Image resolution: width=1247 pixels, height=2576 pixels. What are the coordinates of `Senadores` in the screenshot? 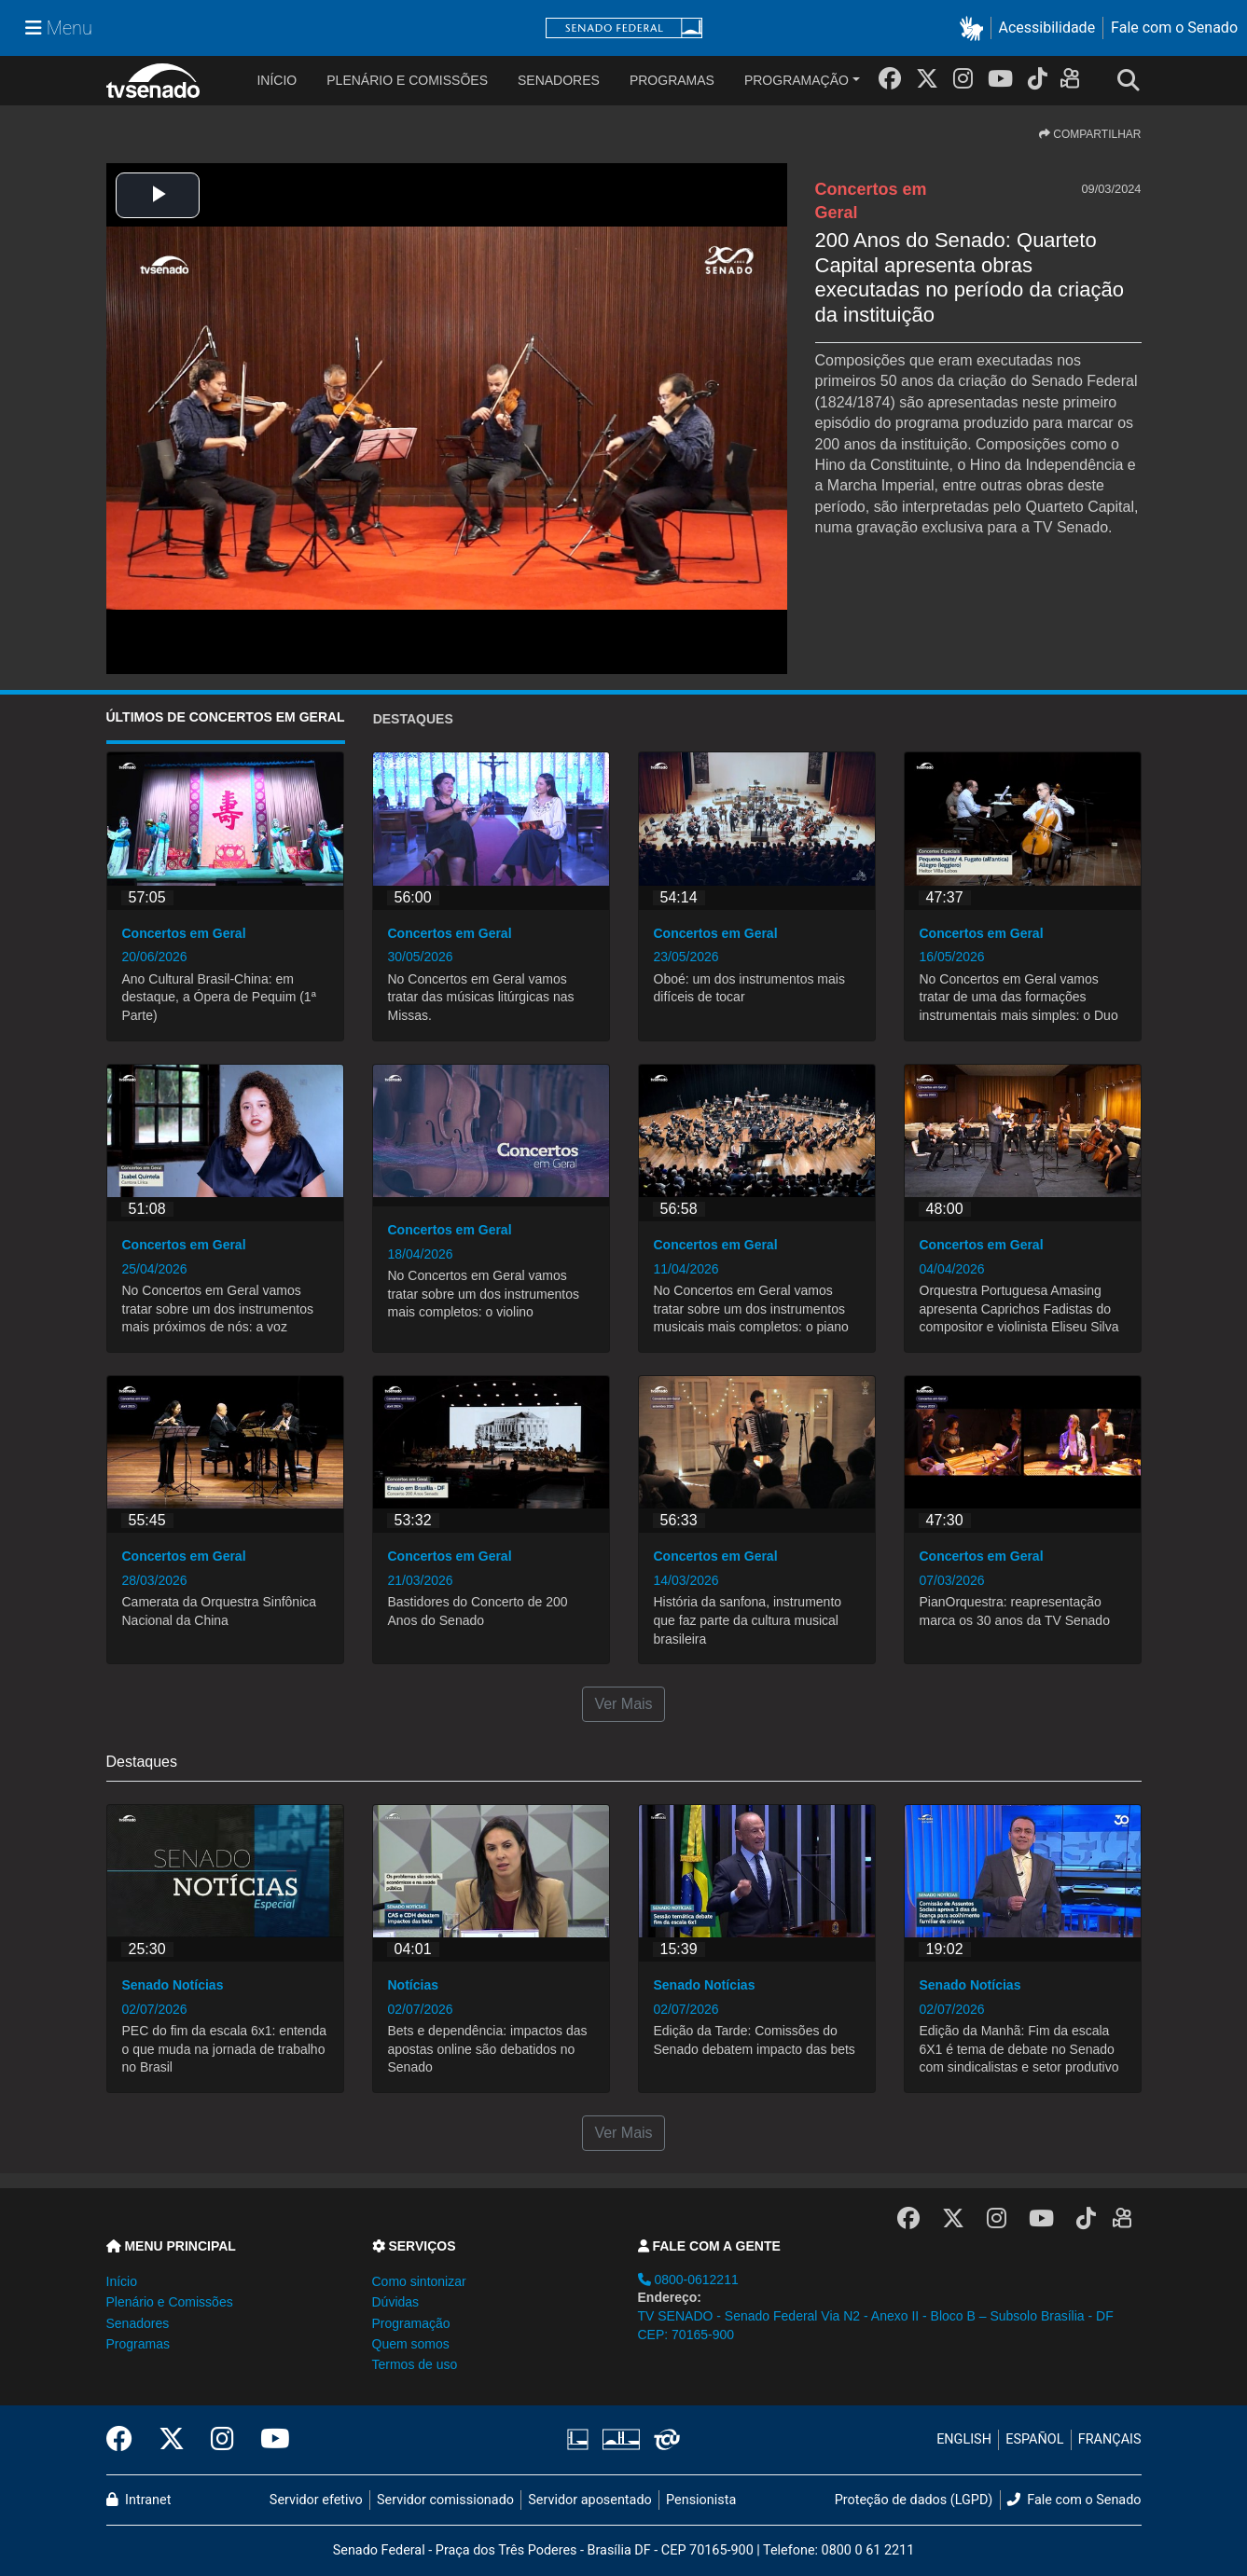 It's located at (559, 80).